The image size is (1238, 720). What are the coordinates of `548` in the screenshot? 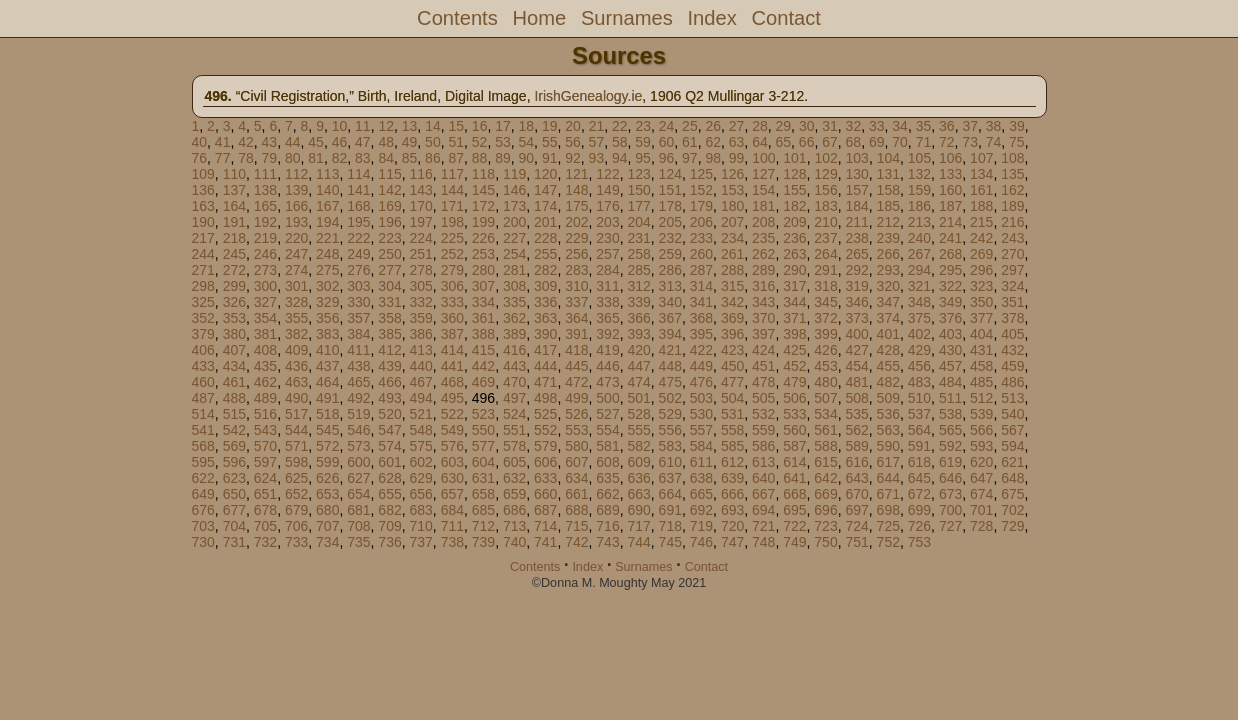 It's located at (420, 430).